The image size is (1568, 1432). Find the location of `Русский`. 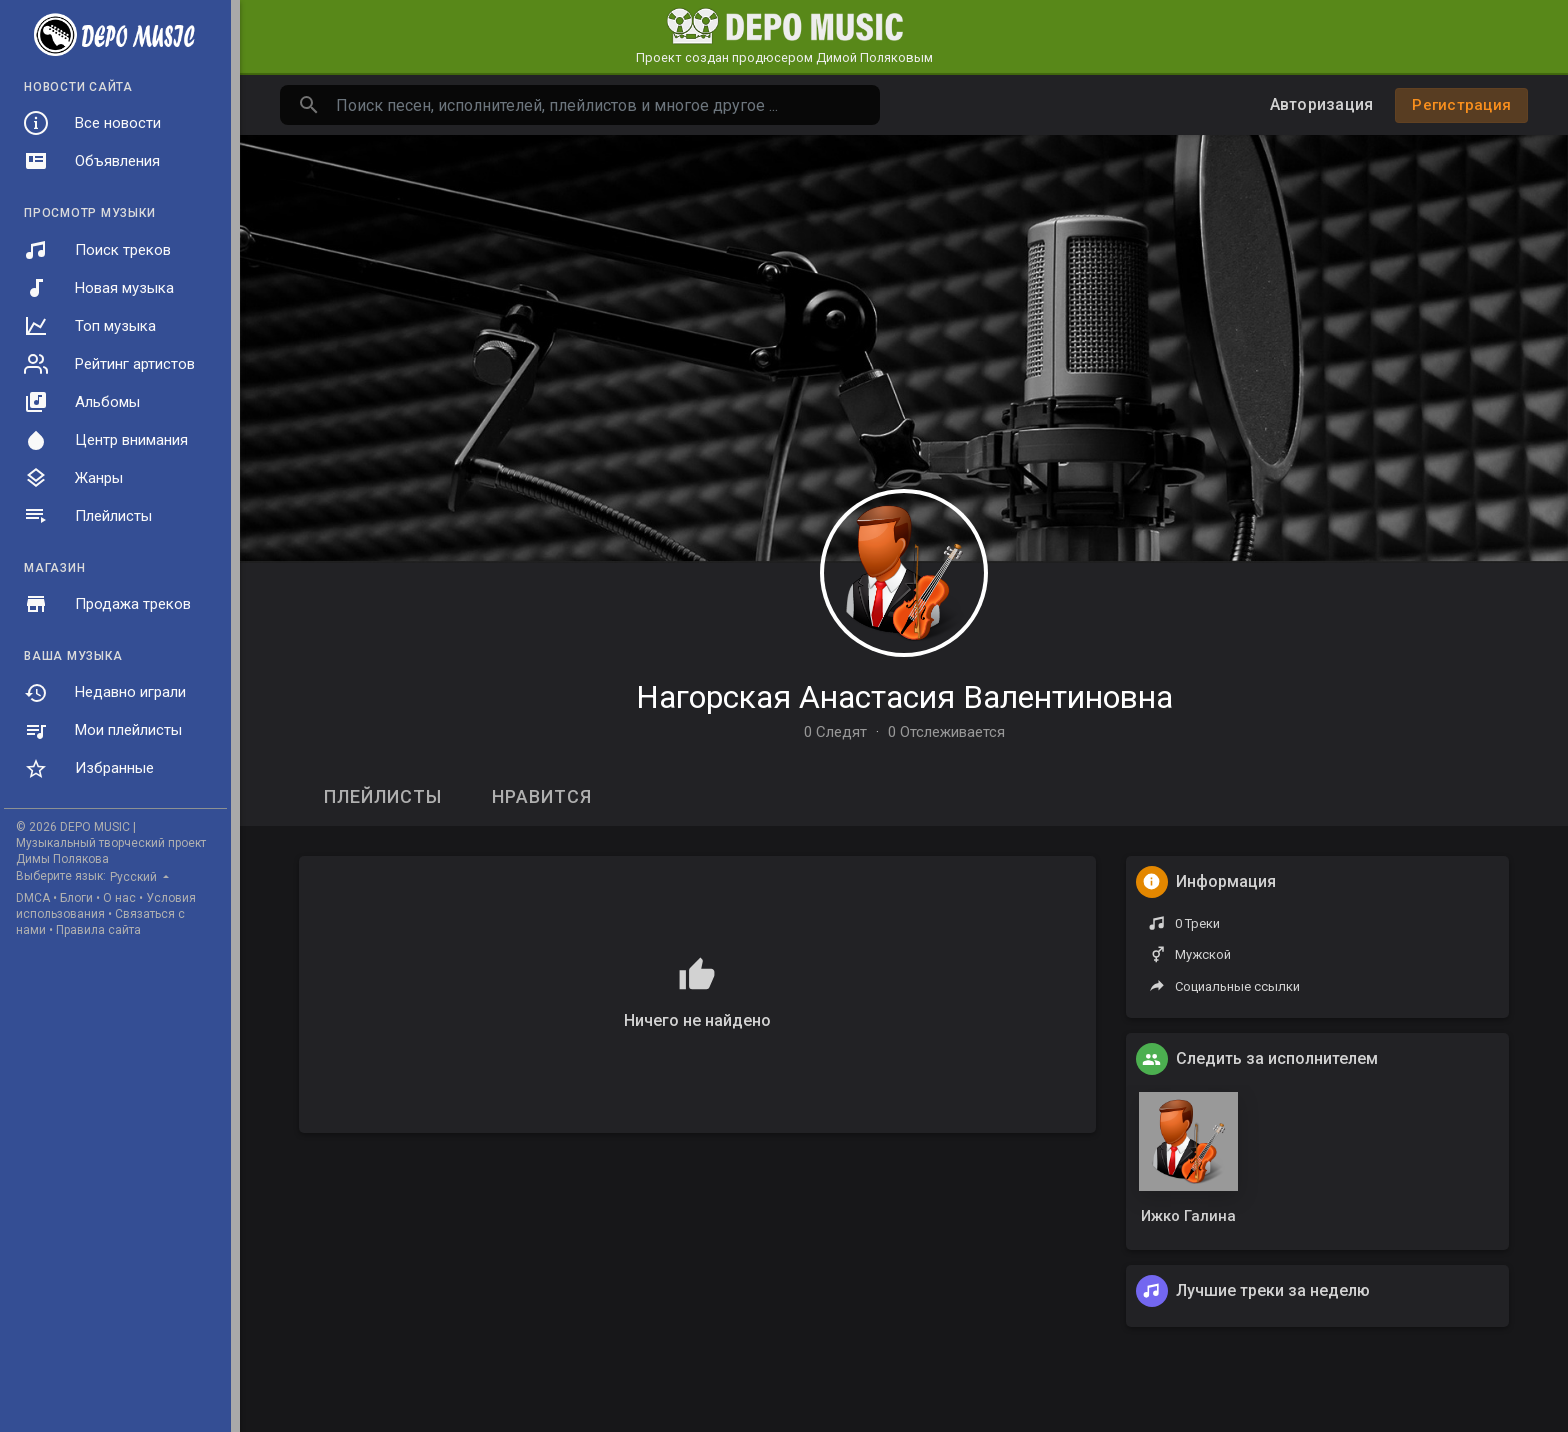

Русский is located at coordinates (135, 877).